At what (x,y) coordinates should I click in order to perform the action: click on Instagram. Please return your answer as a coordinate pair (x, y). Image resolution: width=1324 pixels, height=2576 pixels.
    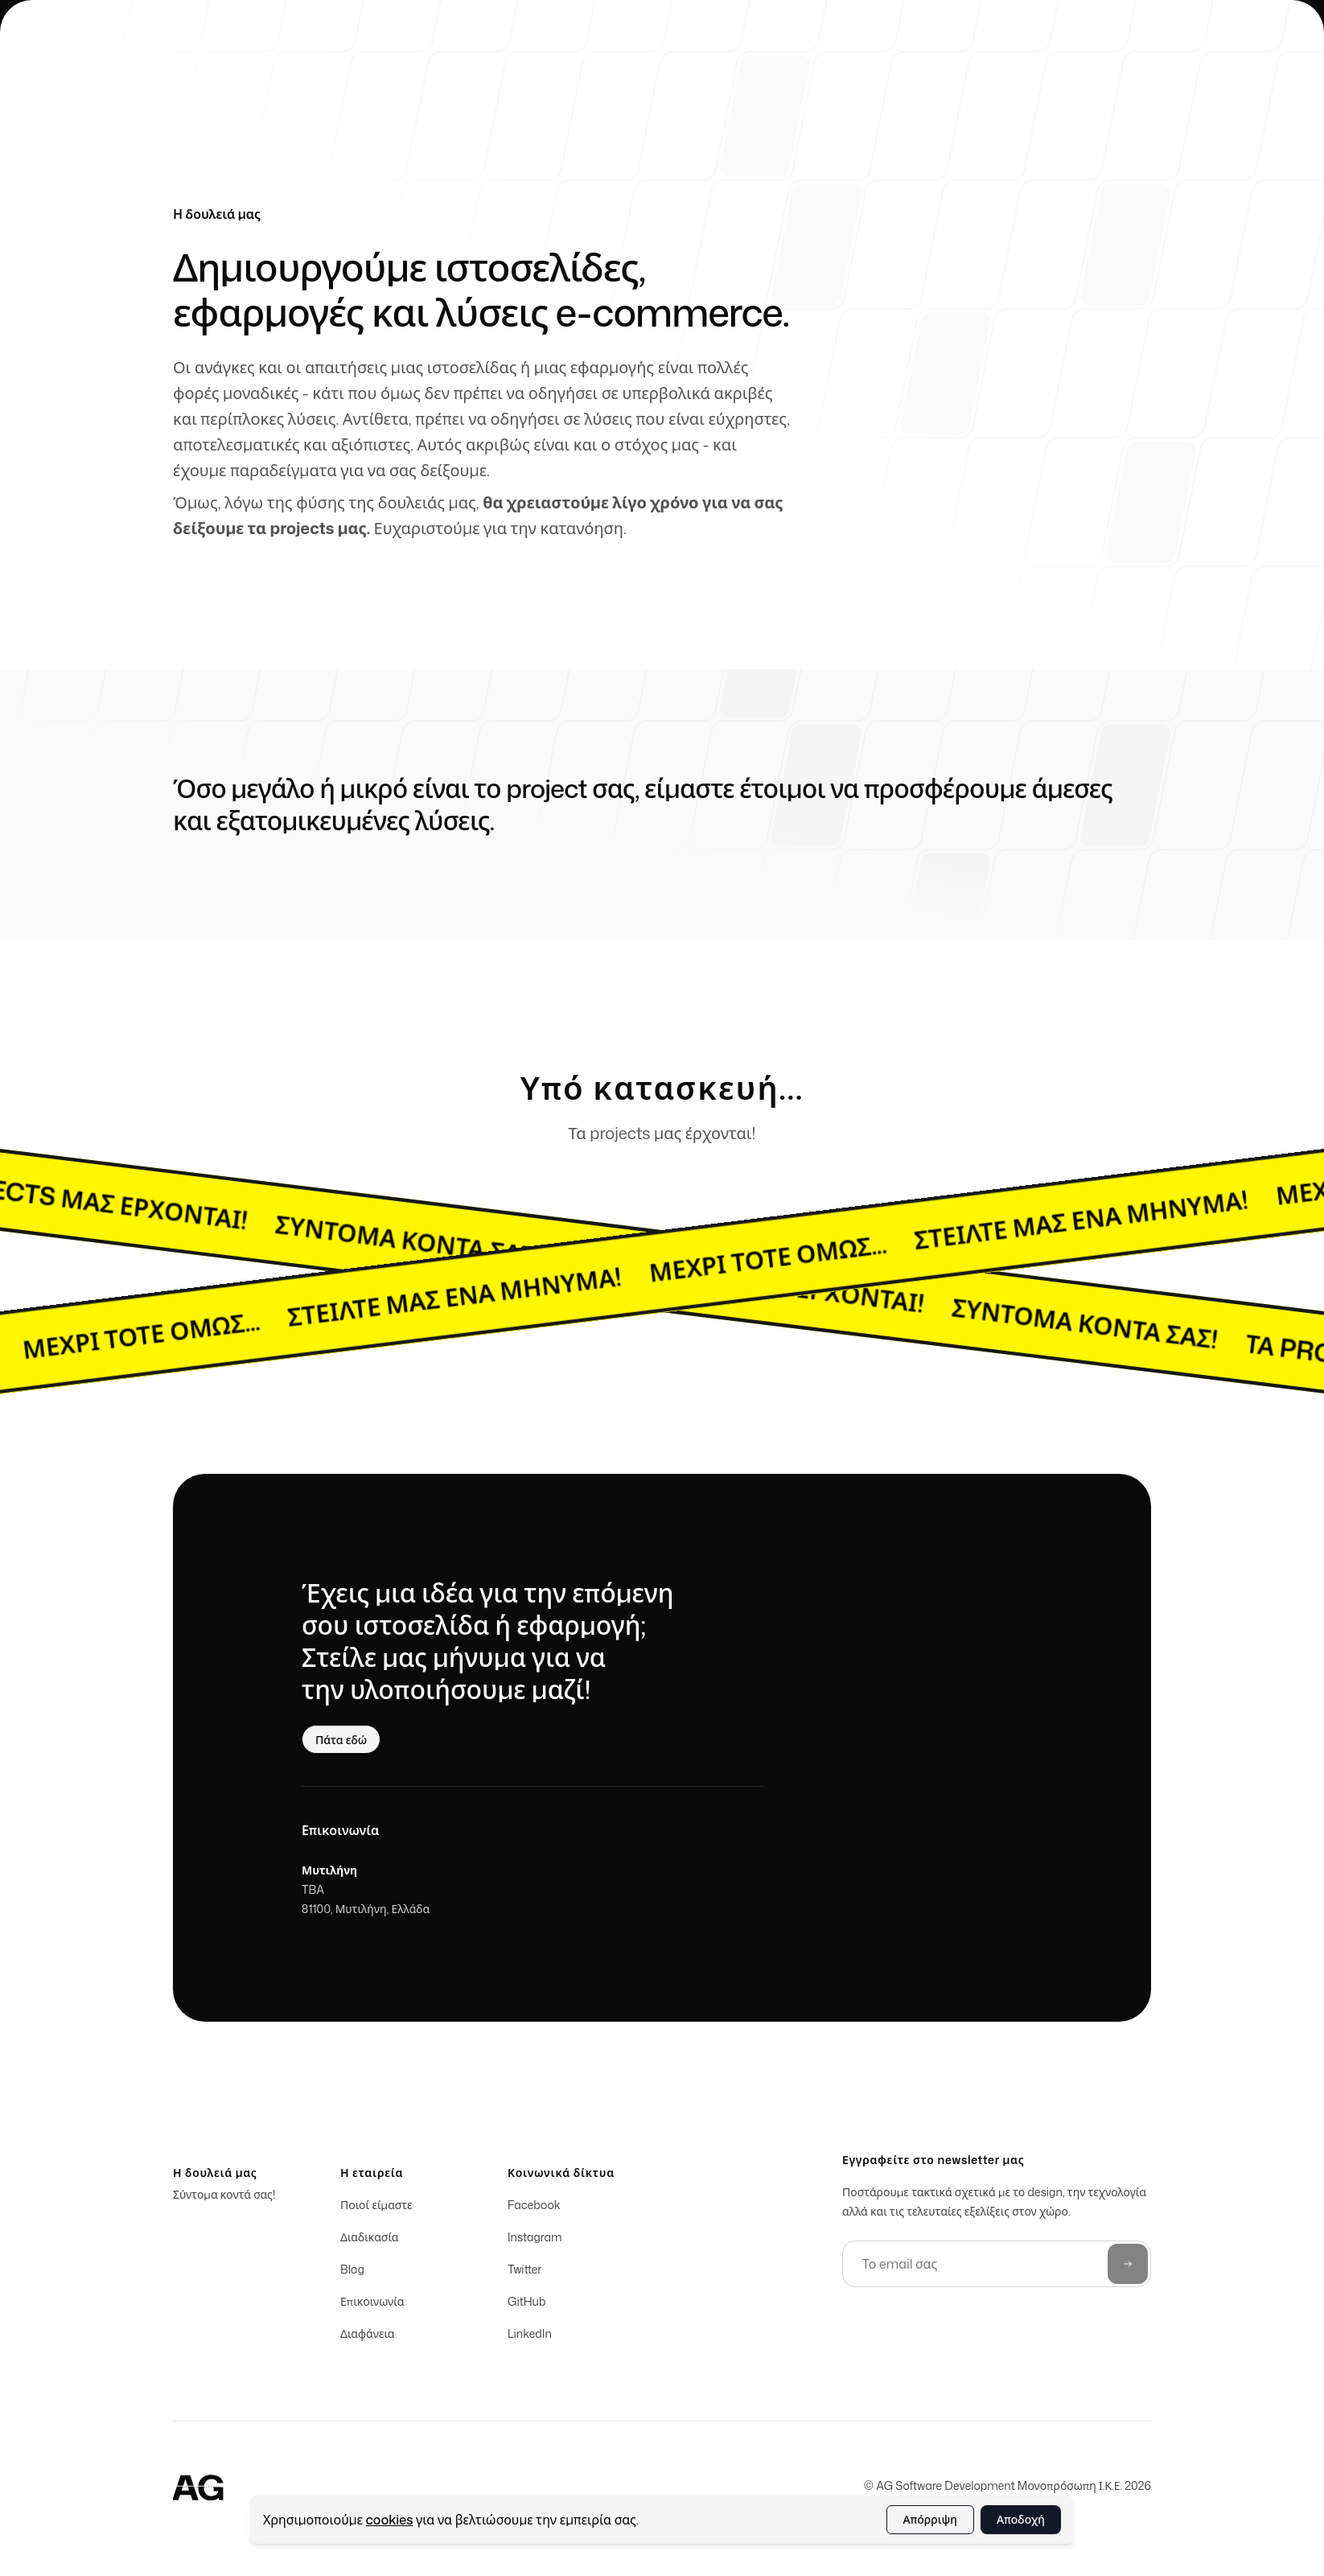
    Looking at the image, I should click on (535, 2241).